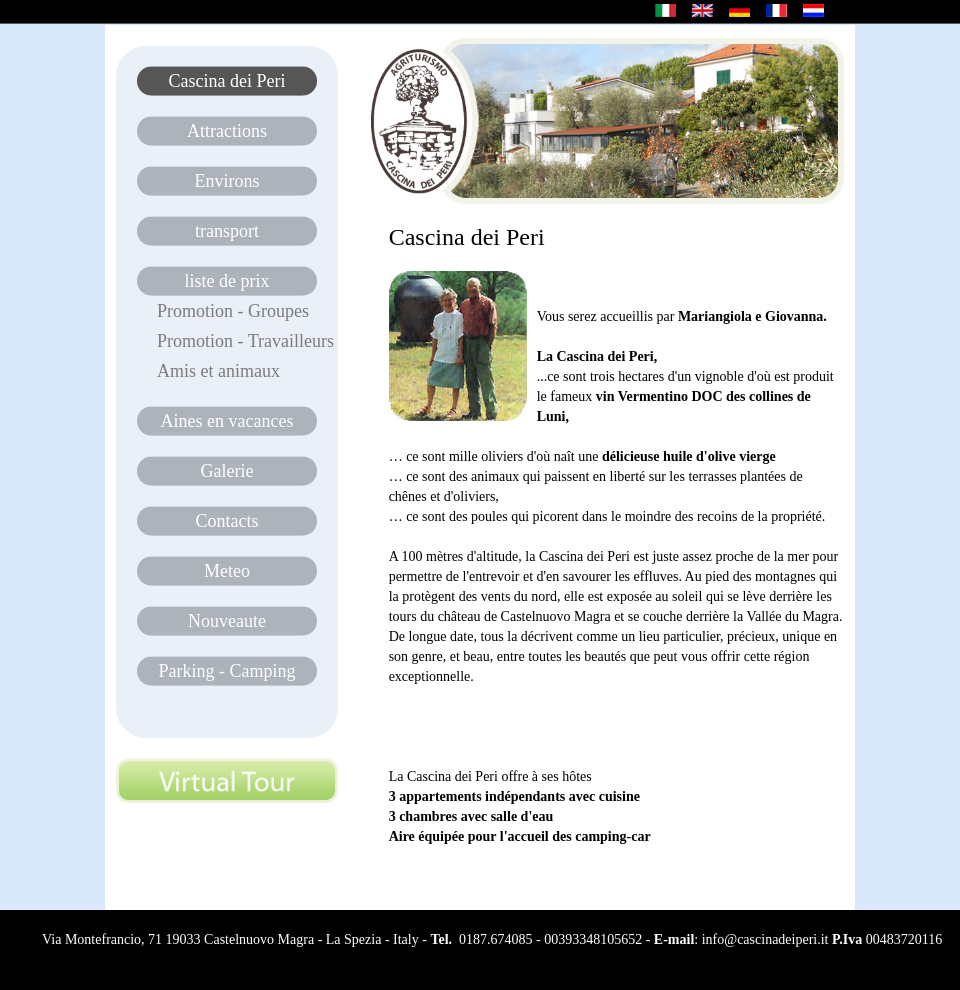 This screenshot has height=990, width=960. Describe the element at coordinates (227, 471) in the screenshot. I see `Galerie` at that location.